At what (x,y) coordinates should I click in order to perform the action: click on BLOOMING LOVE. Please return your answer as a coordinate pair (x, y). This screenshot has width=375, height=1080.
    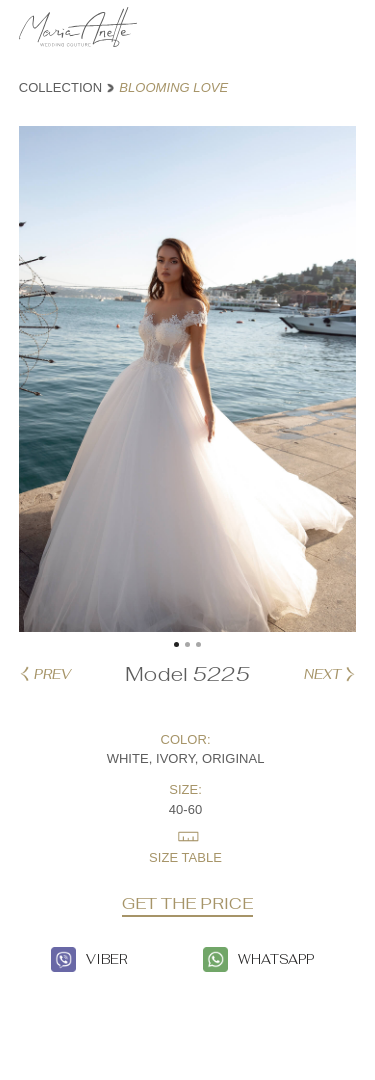
    Looking at the image, I should click on (173, 87).